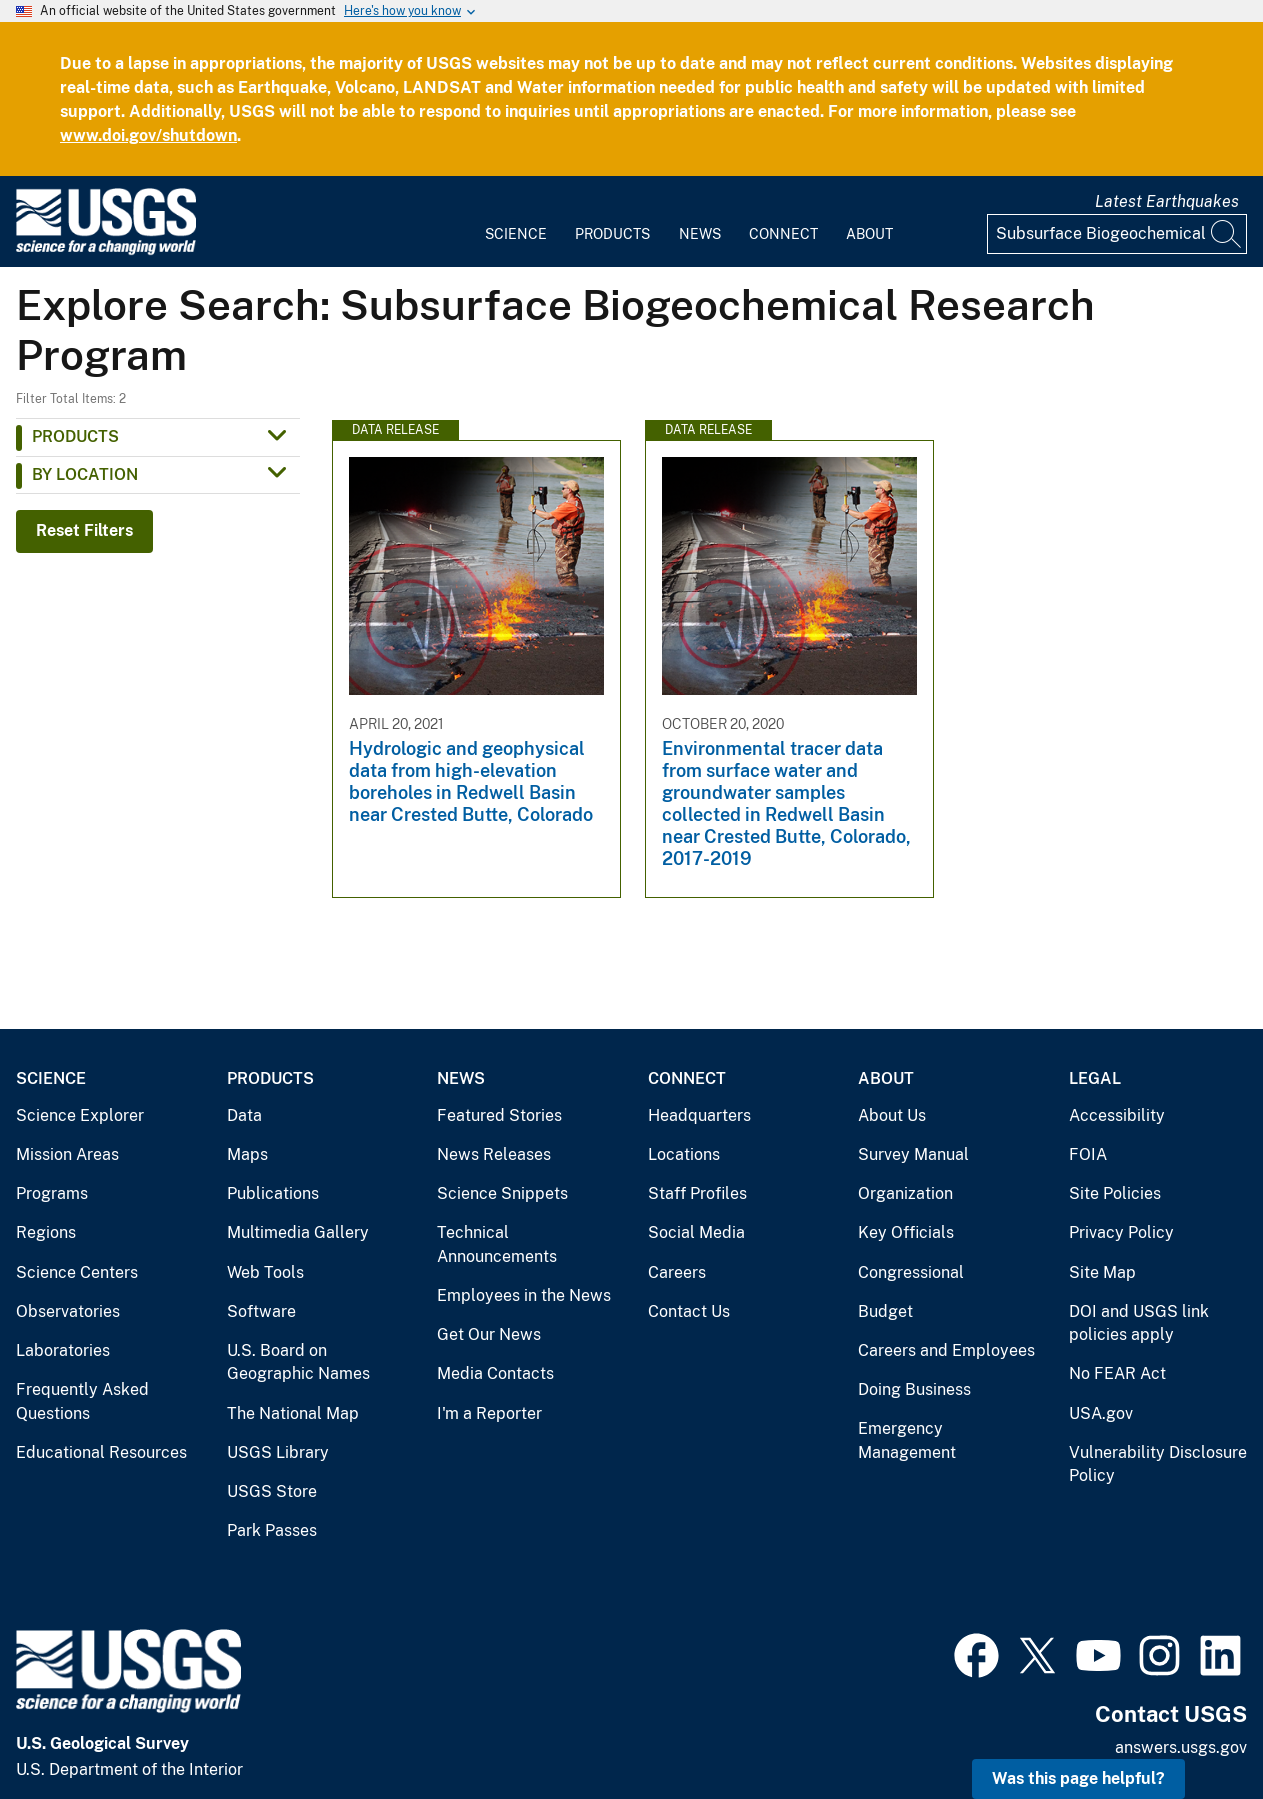 The width and height of the screenshot is (1263, 1799). Describe the element at coordinates (699, 1115) in the screenshot. I see `Headquarters` at that location.